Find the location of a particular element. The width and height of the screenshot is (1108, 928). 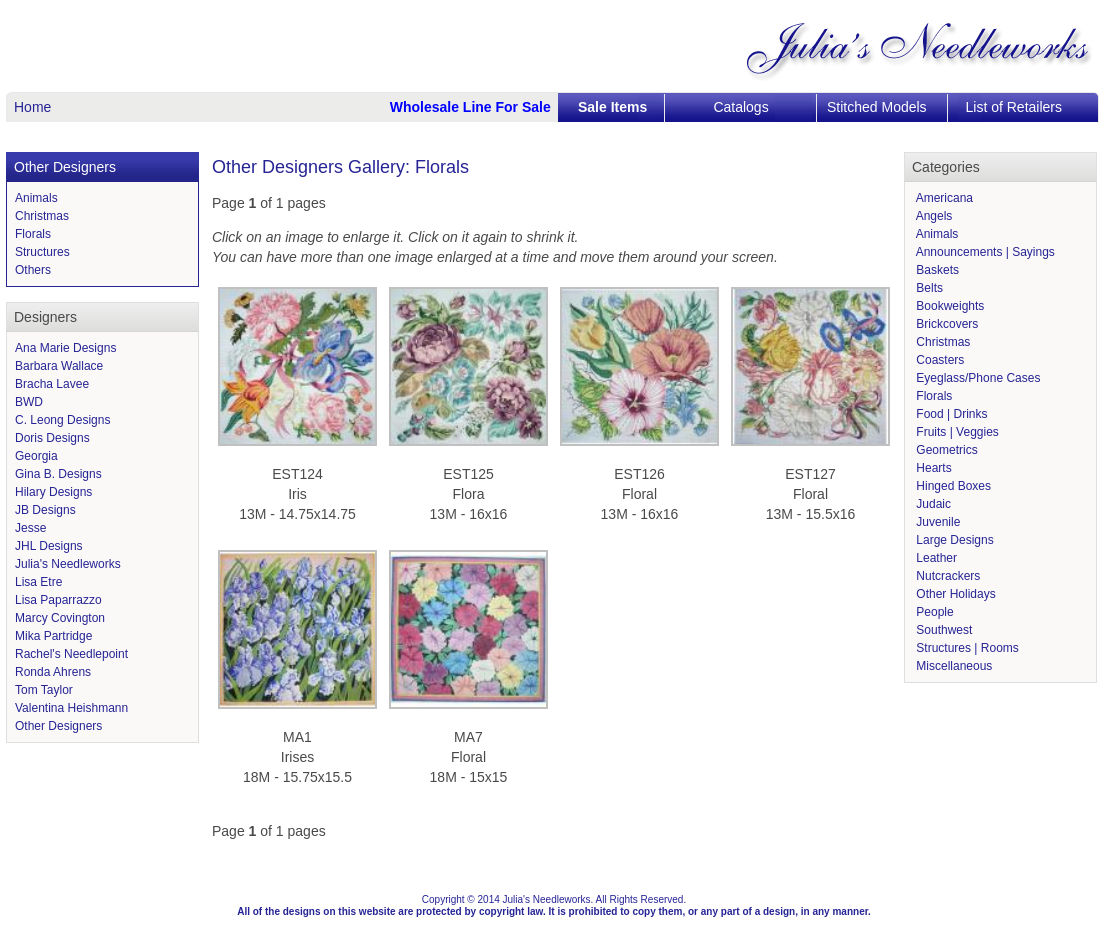

Large Designs is located at coordinates (953, 540).